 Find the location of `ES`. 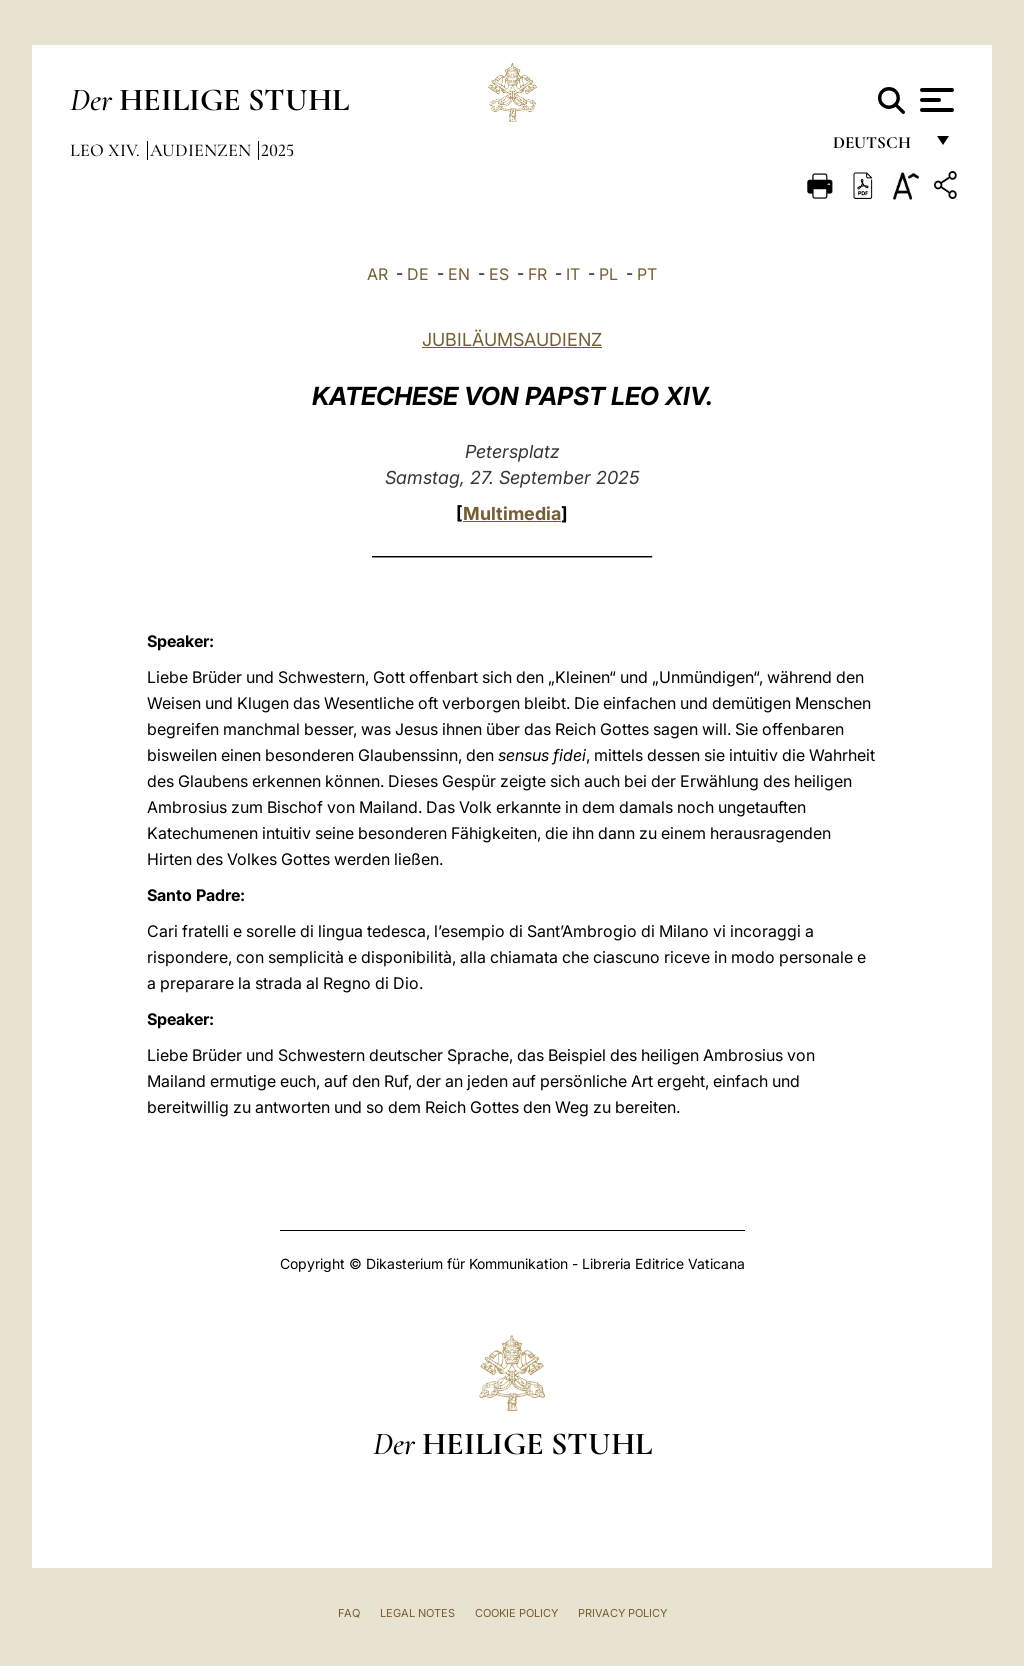

ES is located at coordinates (499, 274).